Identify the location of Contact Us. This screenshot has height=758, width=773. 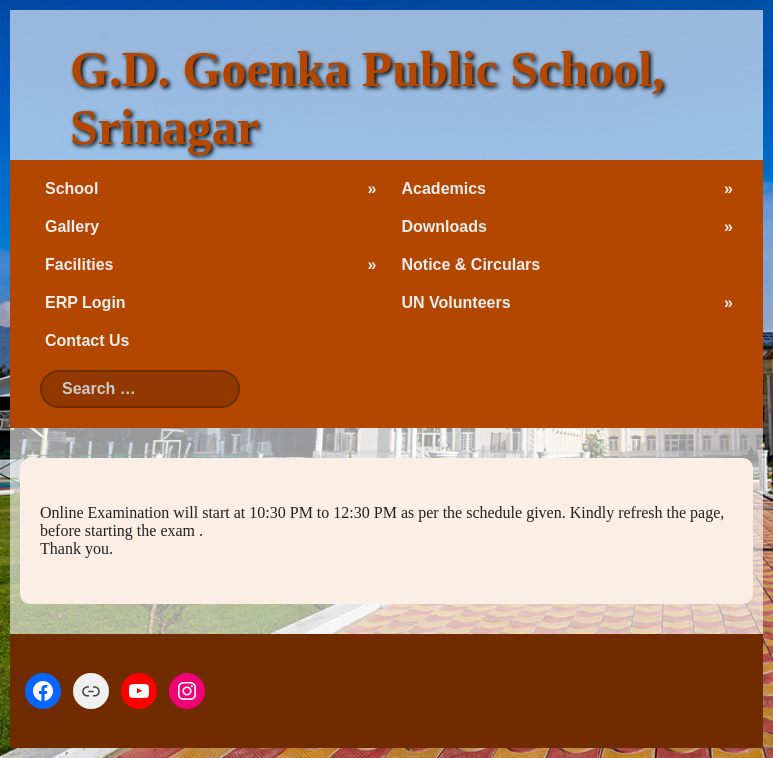
(87, 340).